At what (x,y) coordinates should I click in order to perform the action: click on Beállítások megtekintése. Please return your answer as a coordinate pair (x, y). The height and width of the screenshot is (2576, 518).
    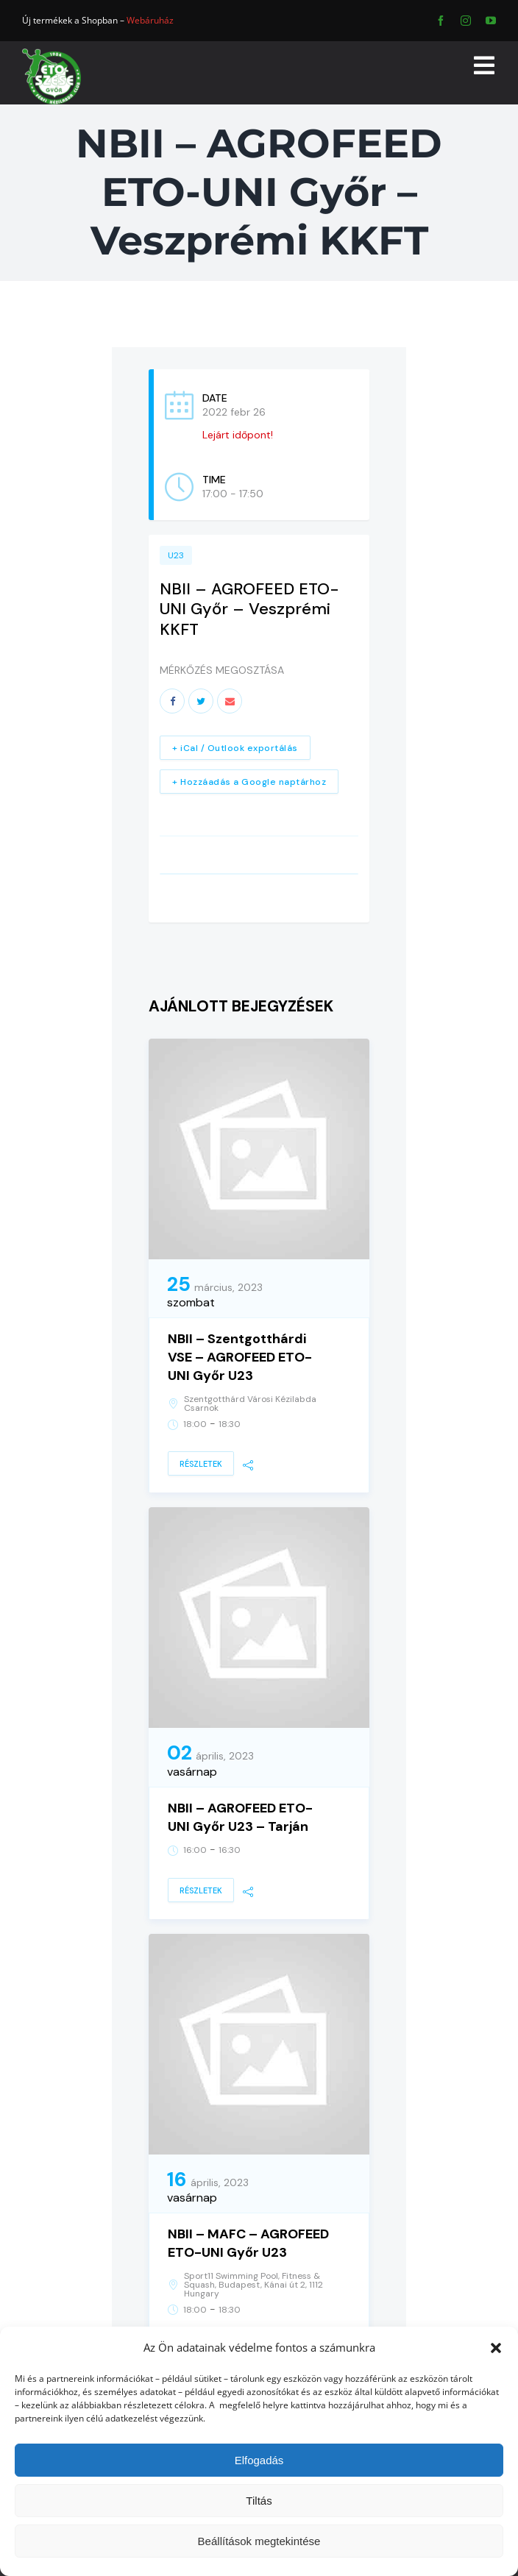
    Looking at the image, I should click on (259, 2541).